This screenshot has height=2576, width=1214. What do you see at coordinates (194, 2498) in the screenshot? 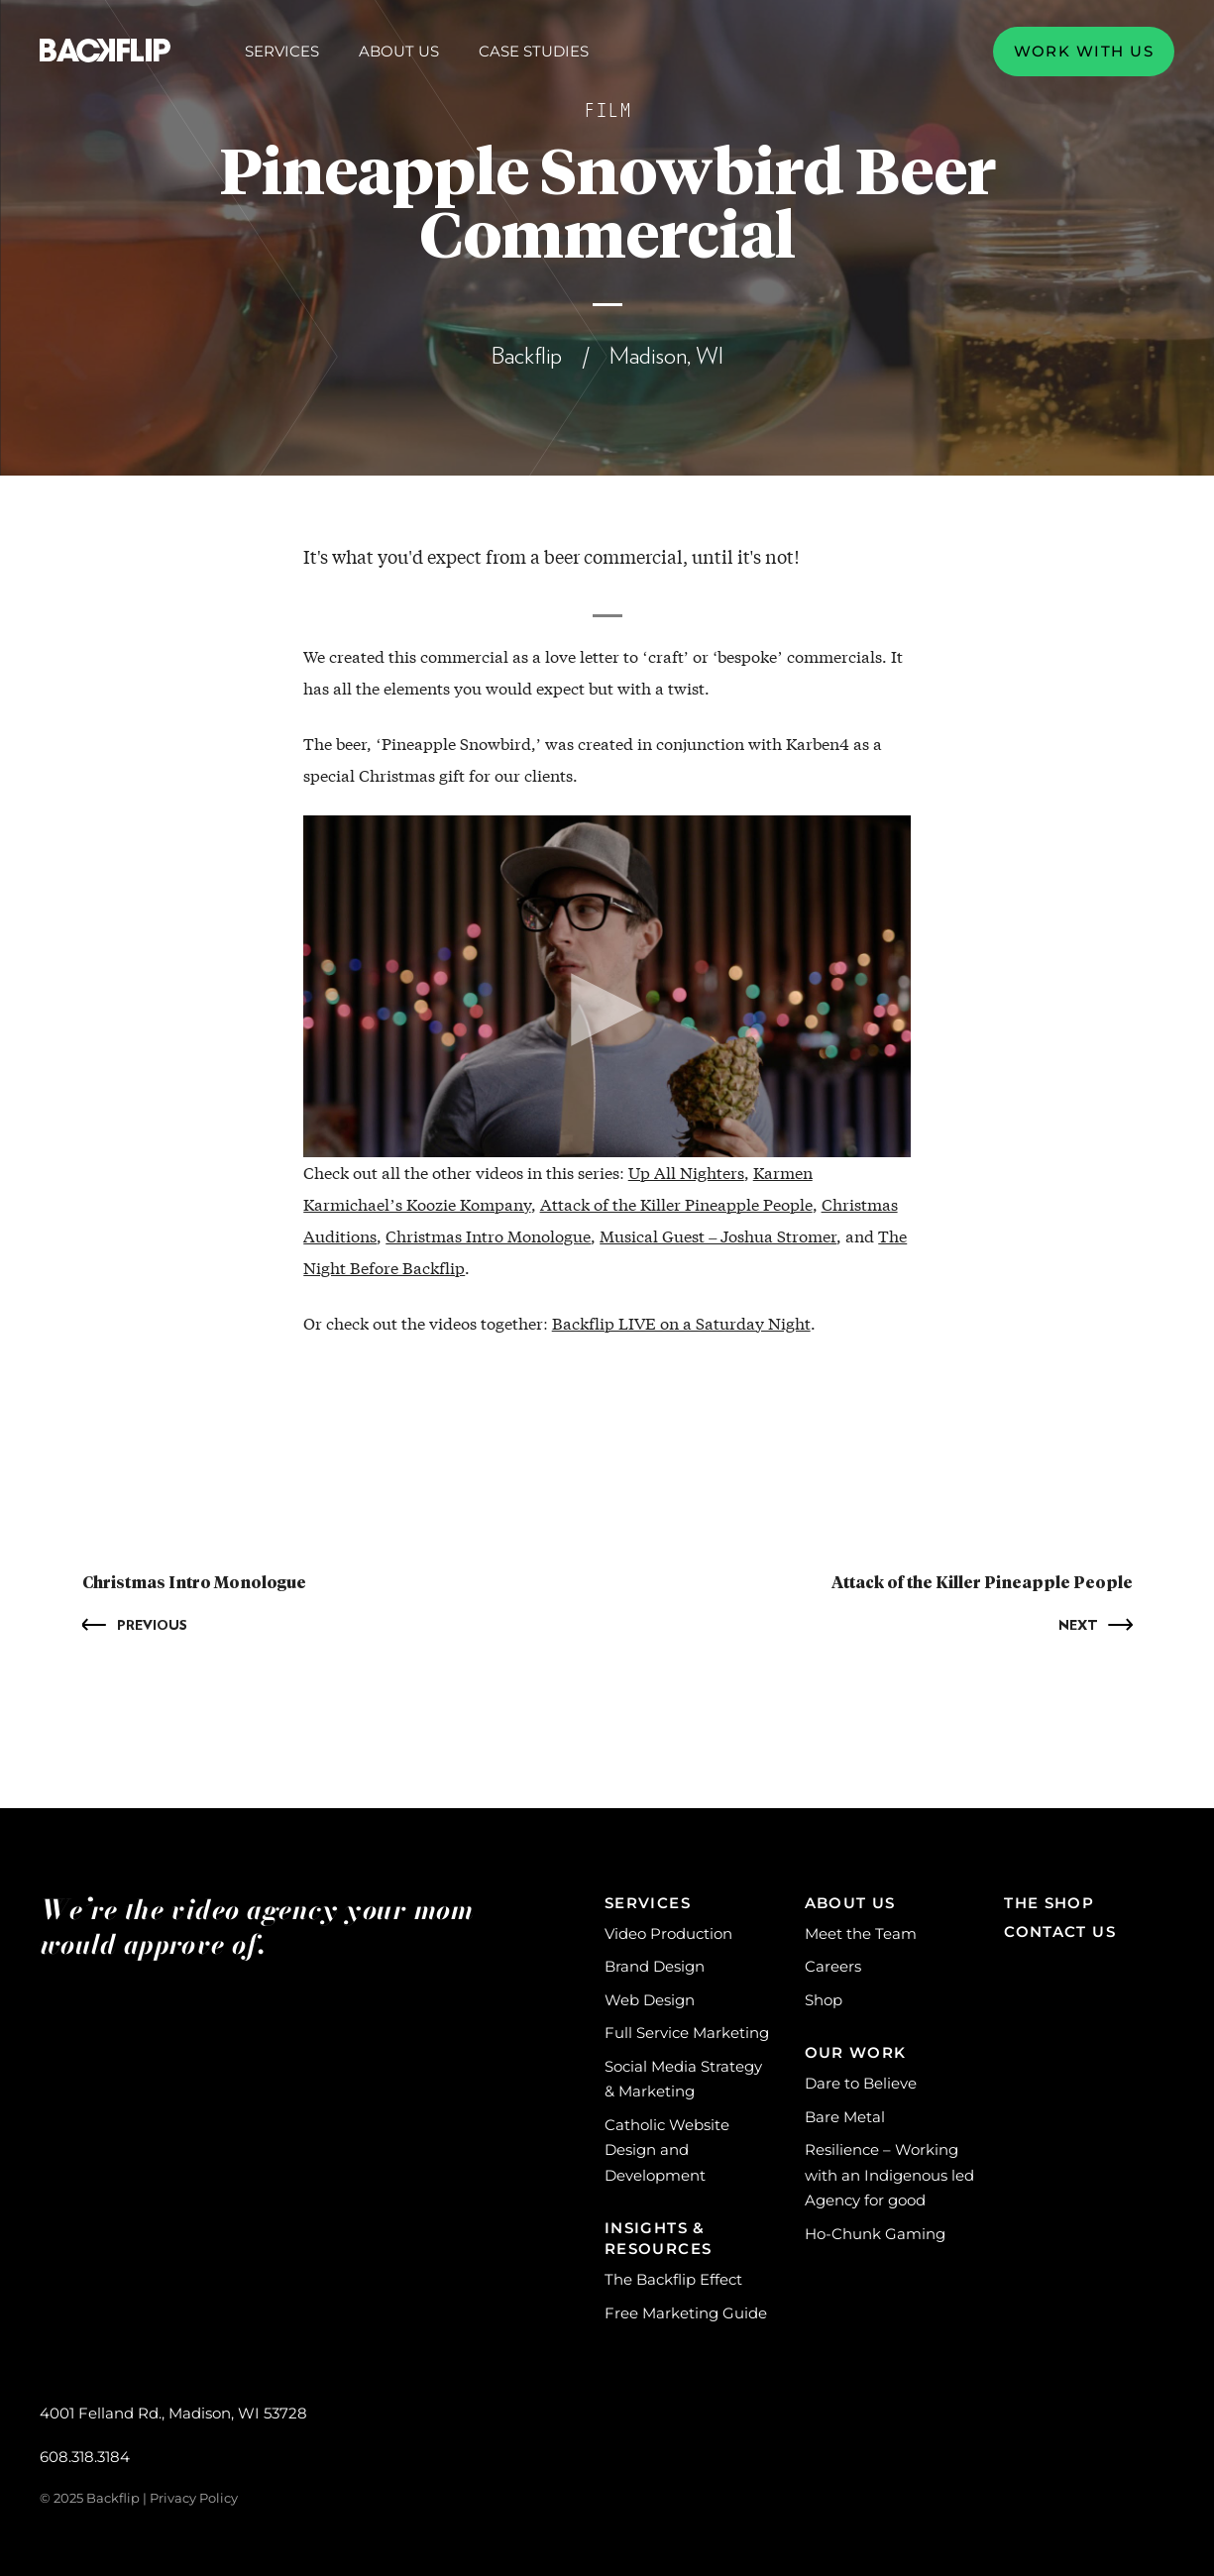
I see `Privacy Policy` at bounding box center [194, 2498].